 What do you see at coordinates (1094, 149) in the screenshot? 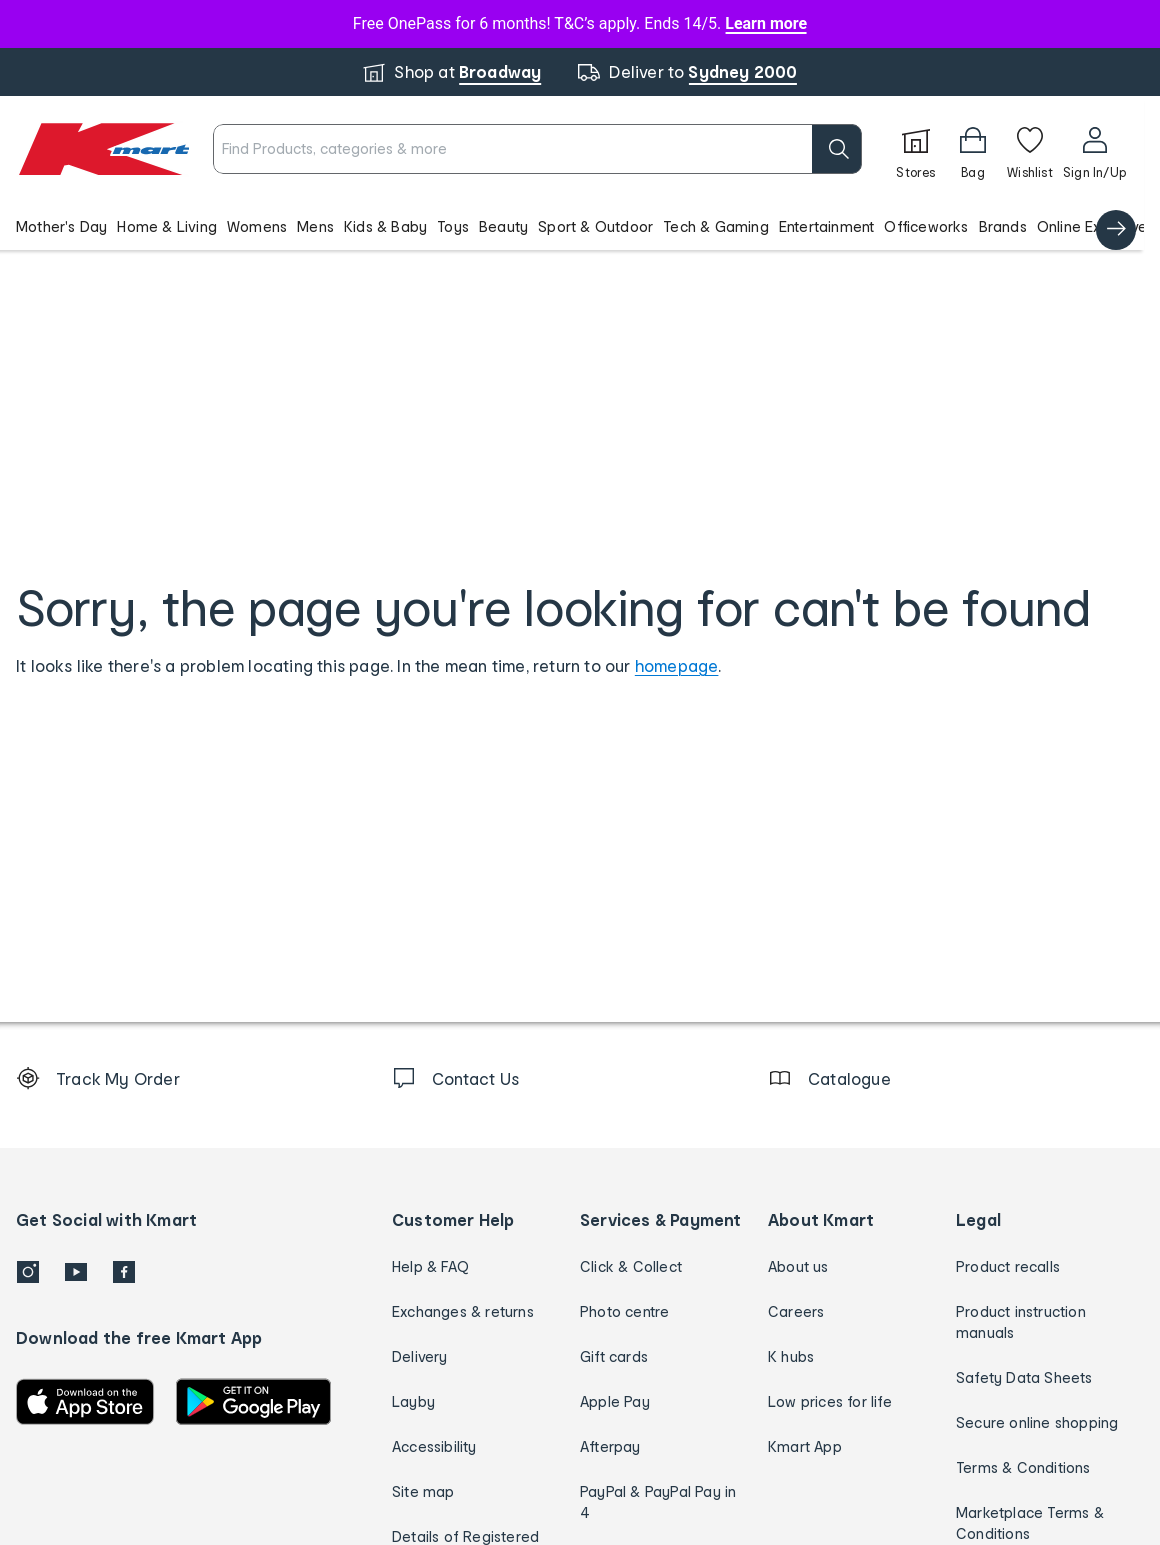
I see `[User32]` at bounding box center [1094, 149].